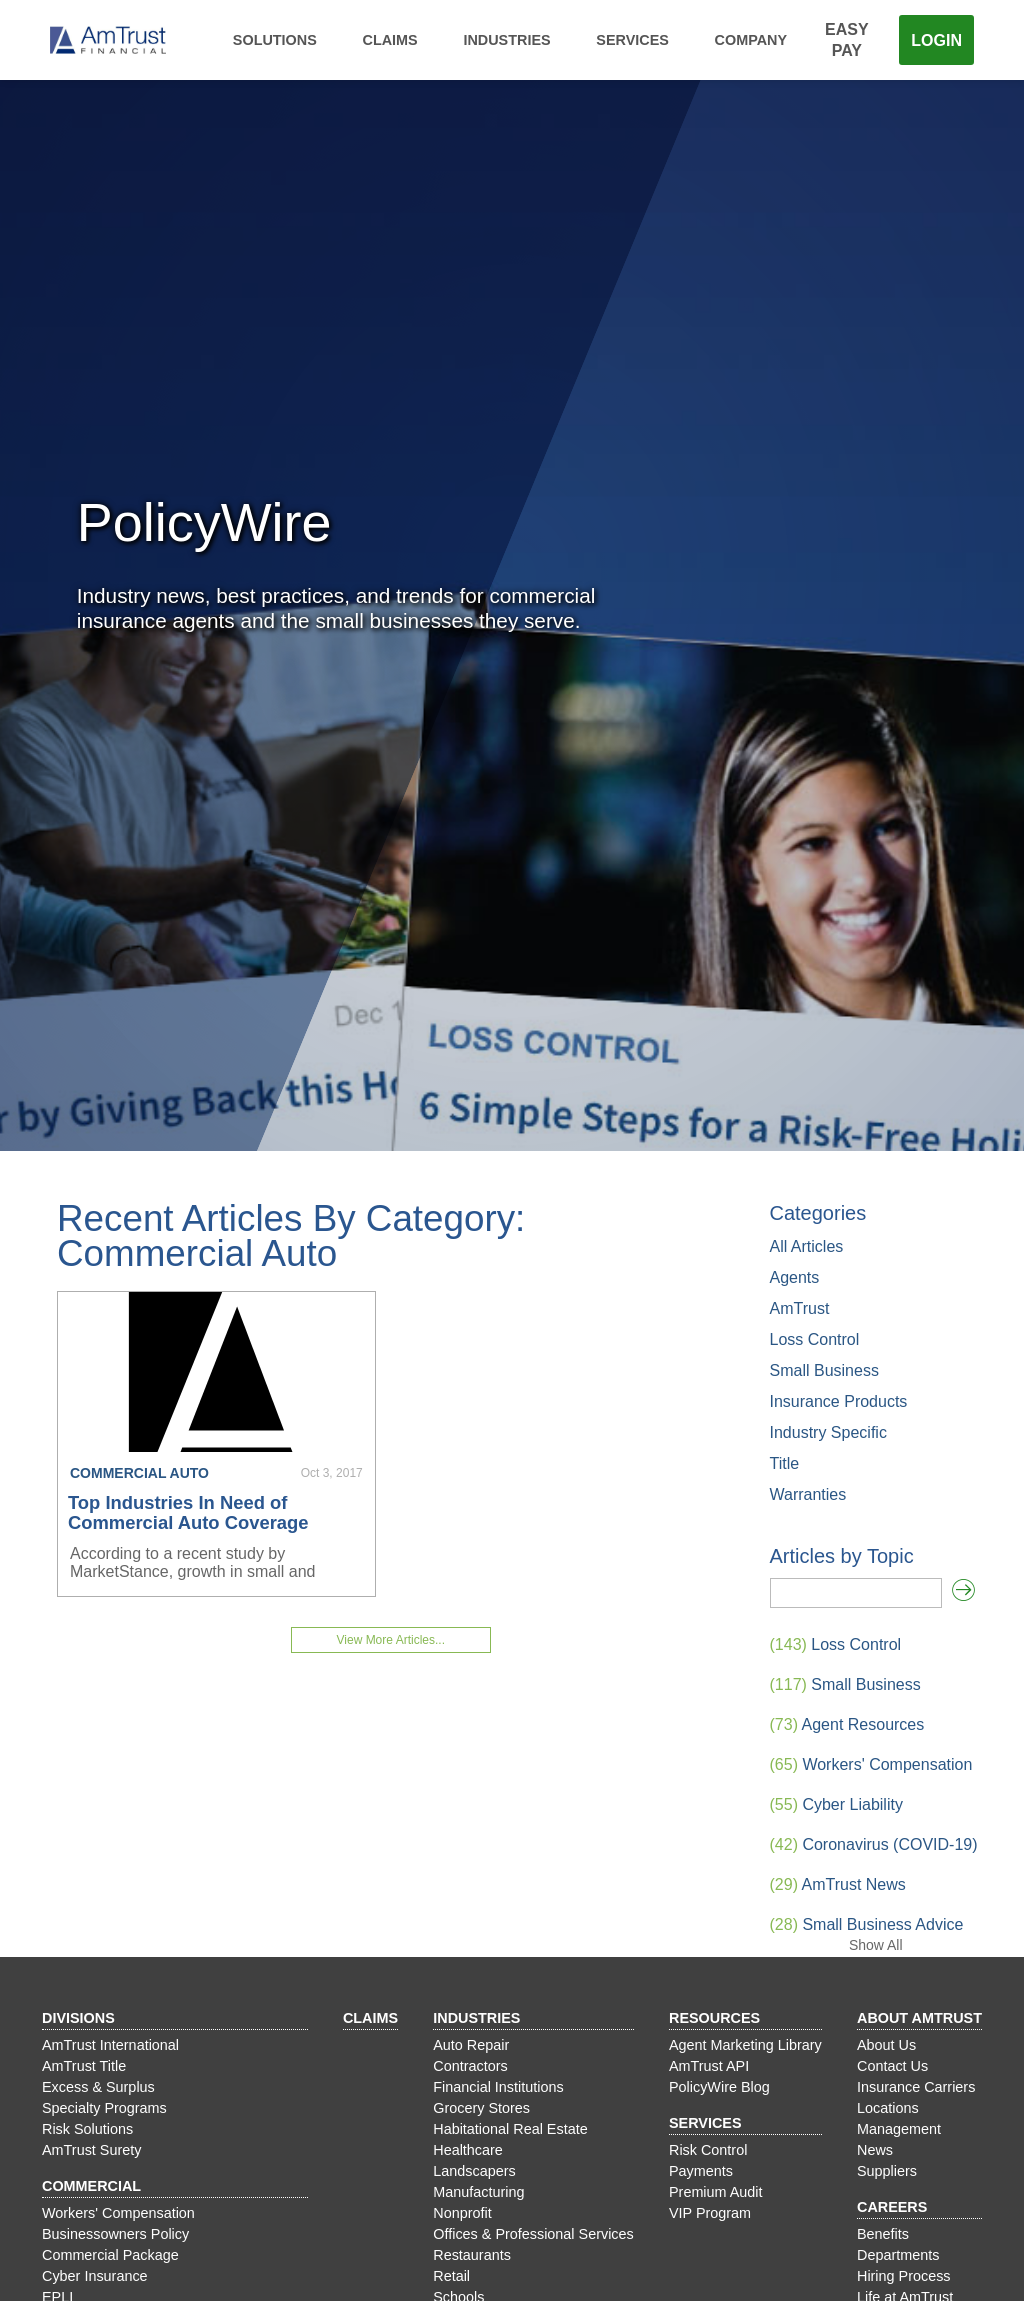 This screenshot has width=1024, height=2301. Describe the element at coordinates (883, 2234) in the screenshot. I see `Benefits` at that location.